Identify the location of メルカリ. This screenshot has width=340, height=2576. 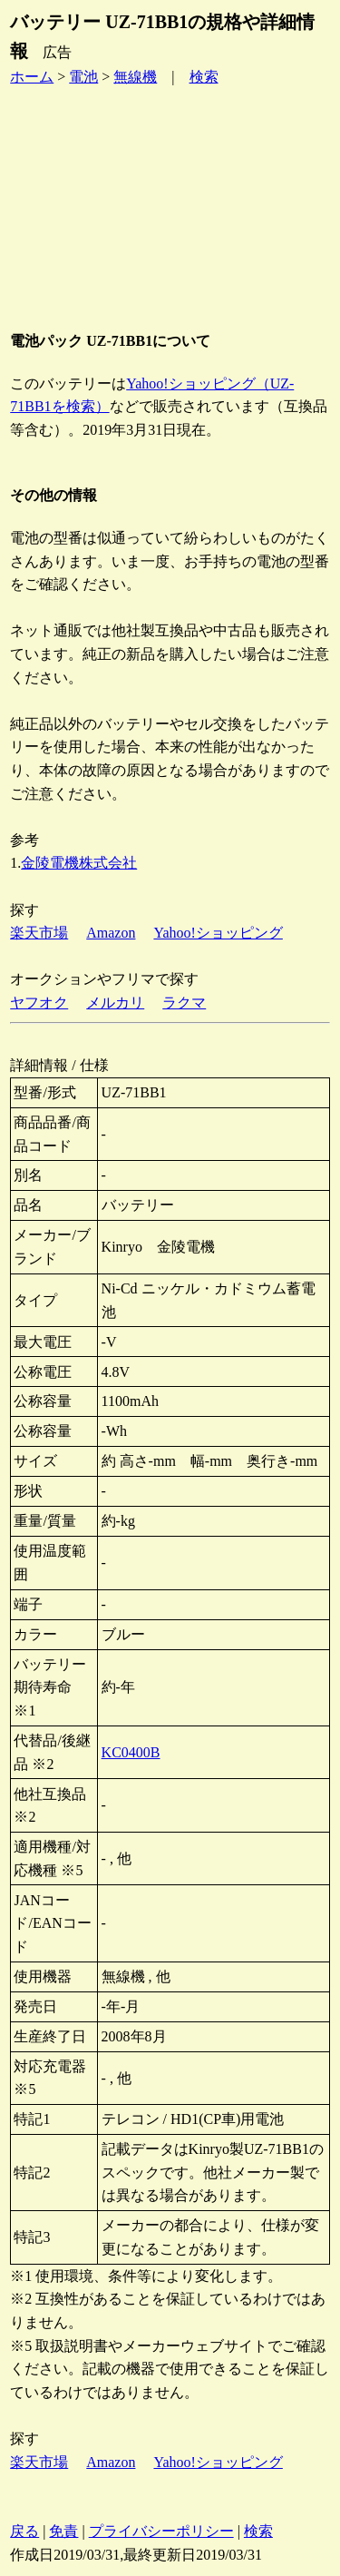
(115, 1002).